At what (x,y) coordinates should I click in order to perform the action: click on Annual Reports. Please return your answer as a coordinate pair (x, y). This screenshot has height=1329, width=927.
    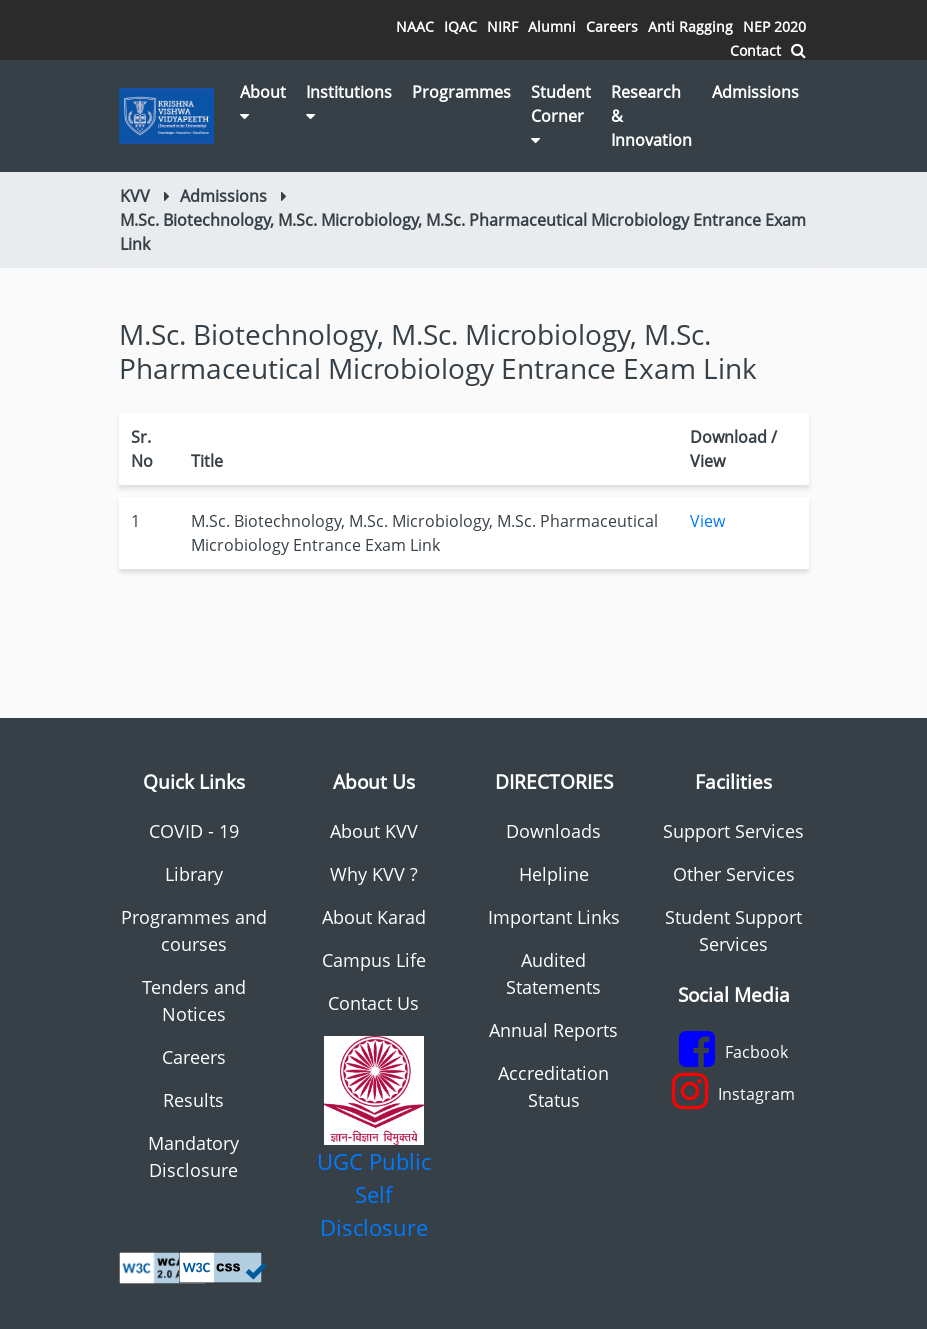
    Looking at the image, I should click on (553, 1030).